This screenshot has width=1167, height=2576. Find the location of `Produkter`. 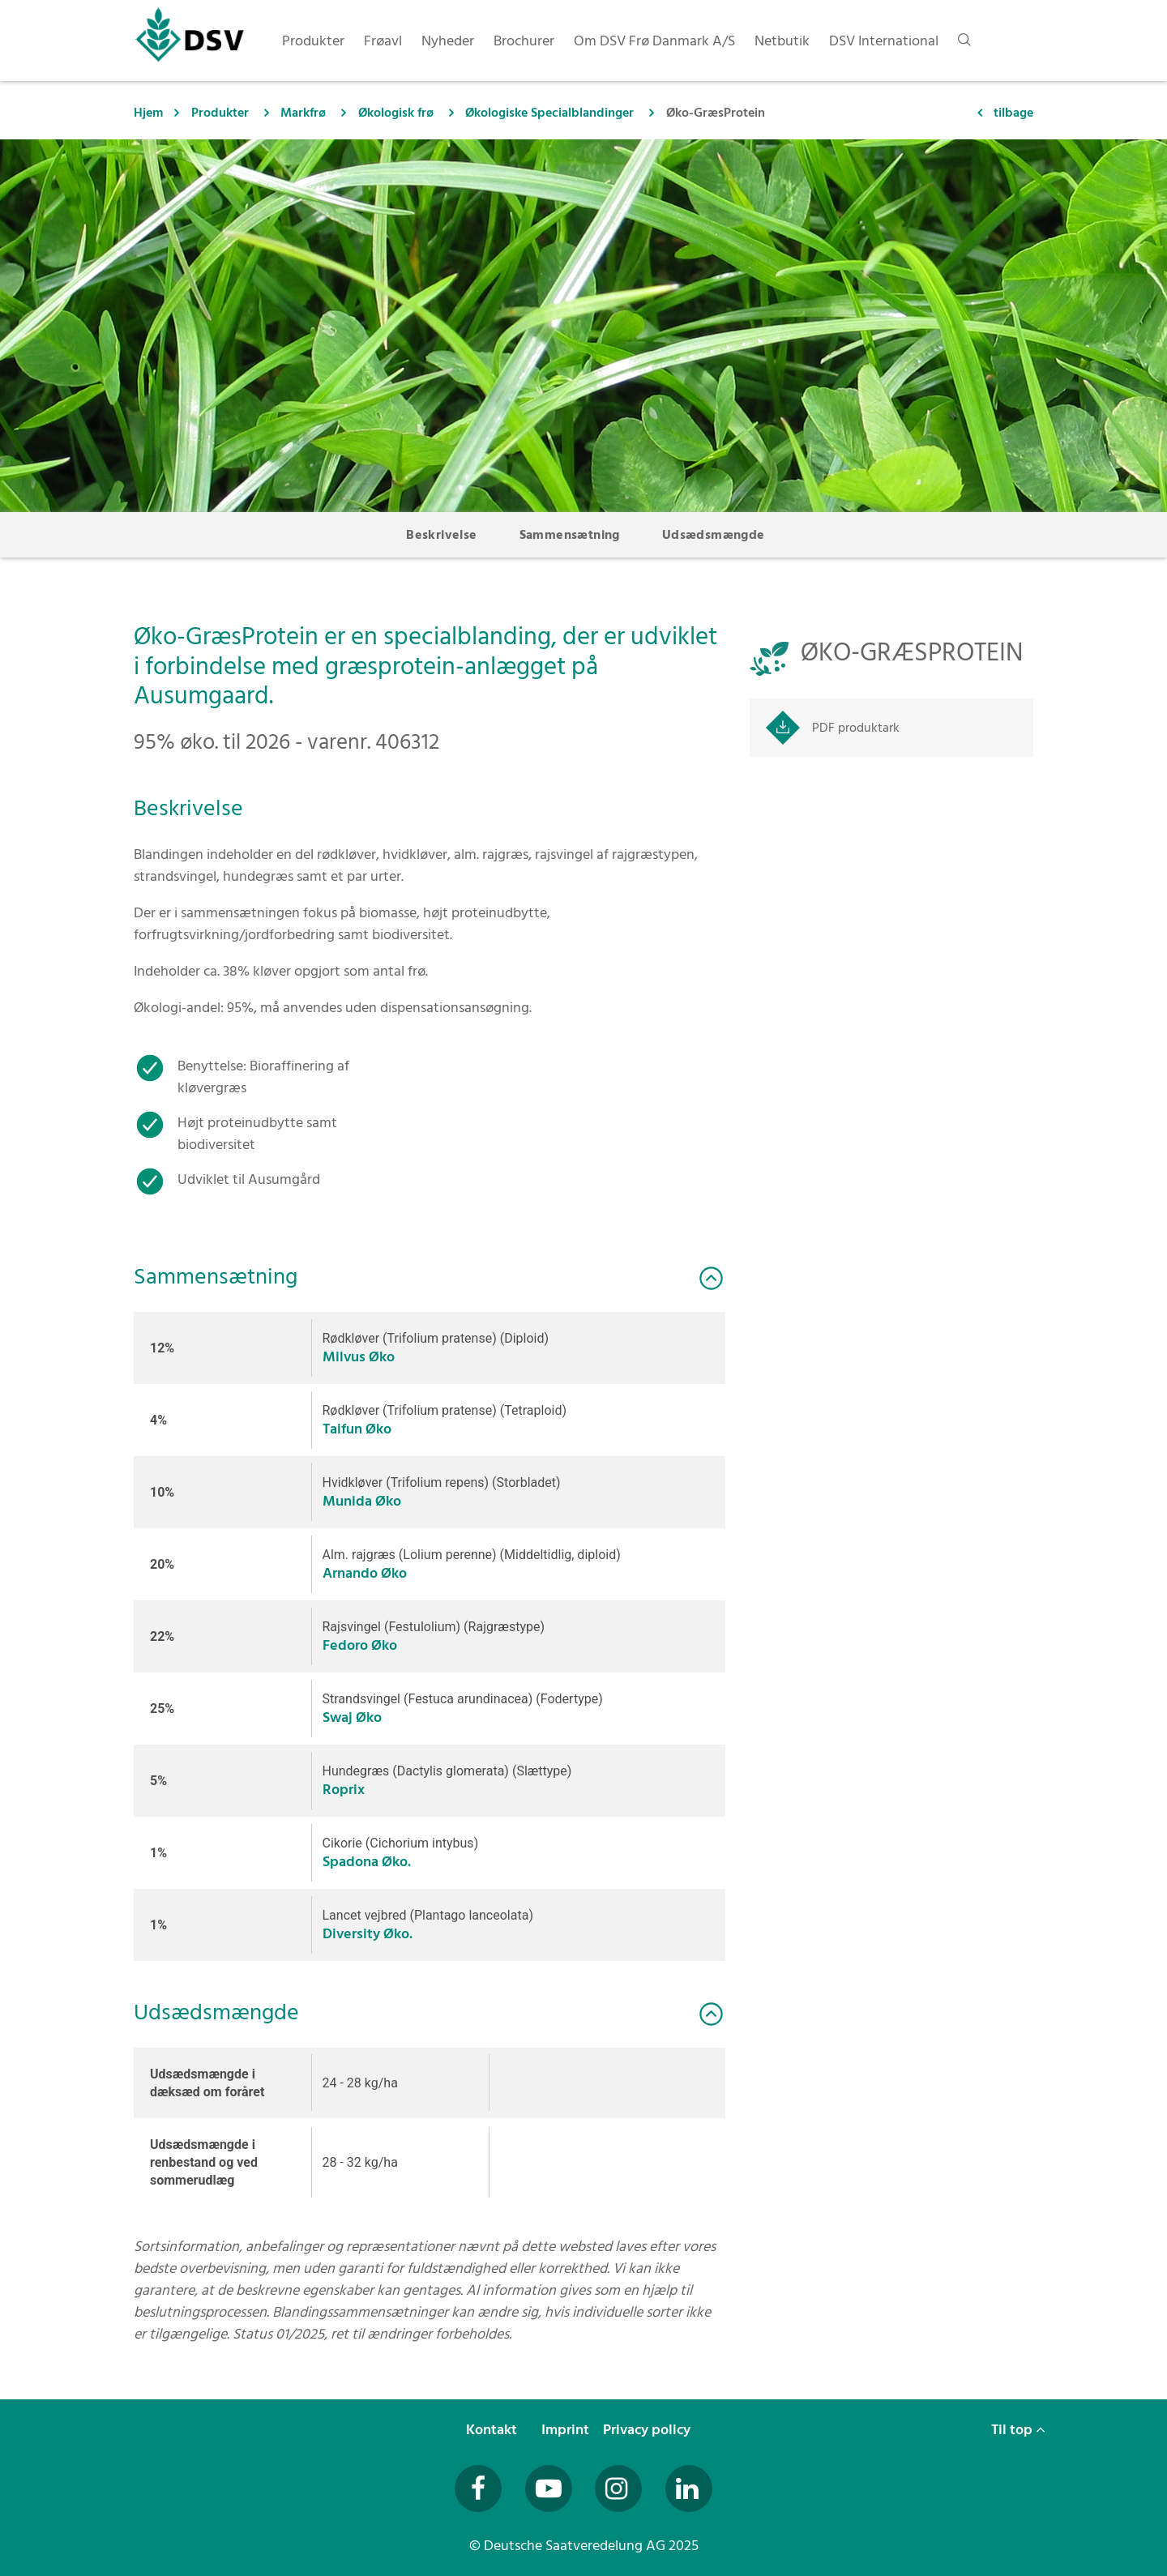

Produkter is located at coordinates (220, 112).